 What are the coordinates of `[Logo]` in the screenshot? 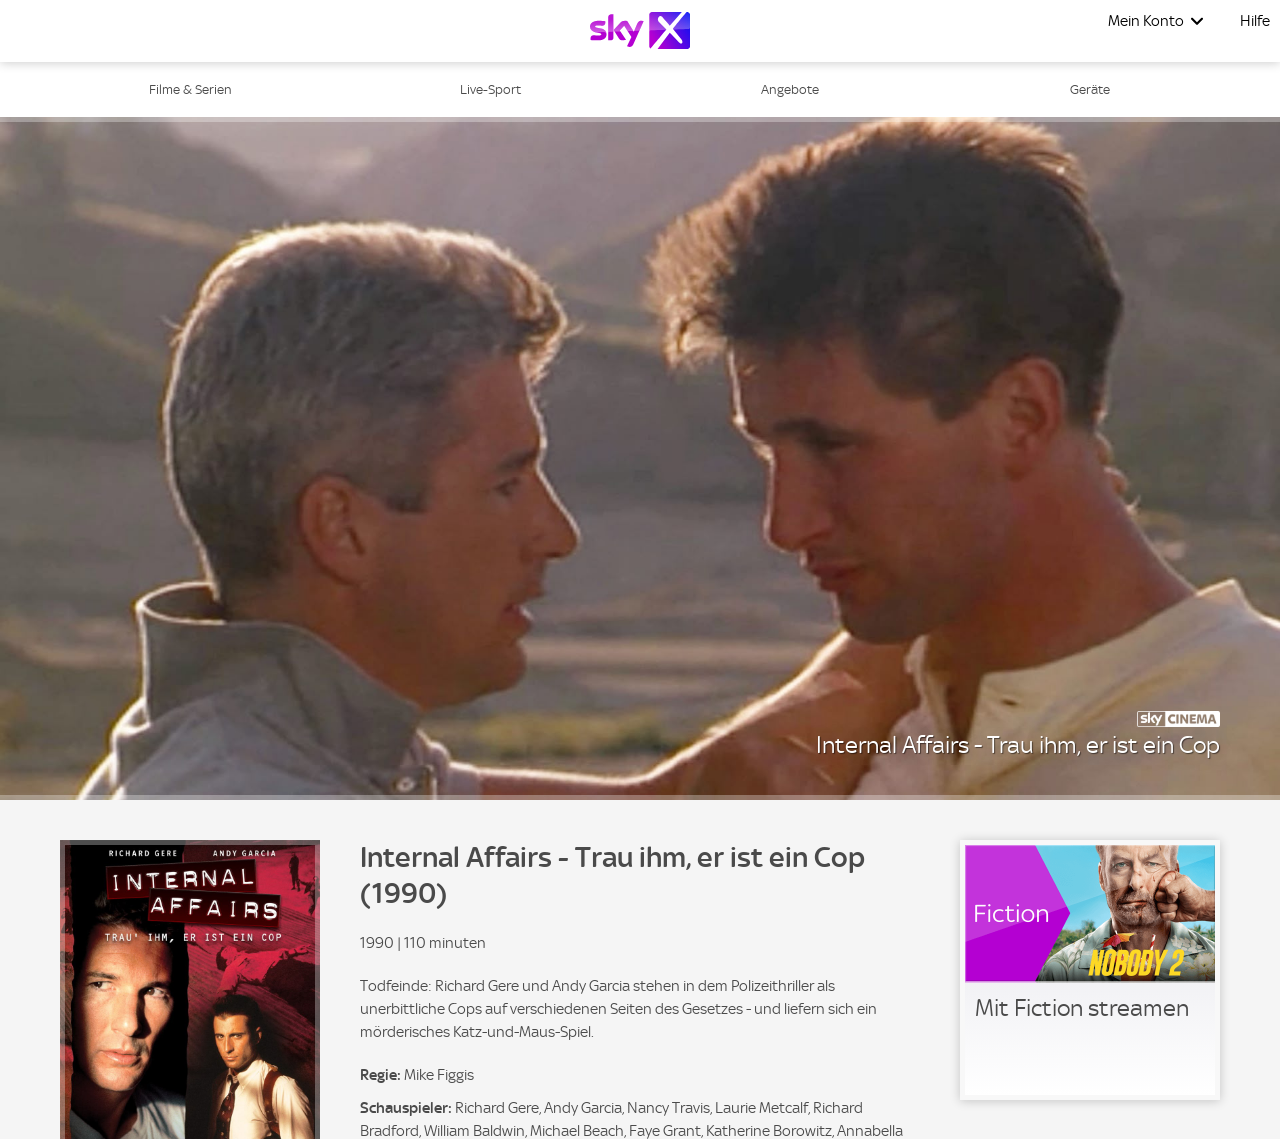 It's located at (640, 30).